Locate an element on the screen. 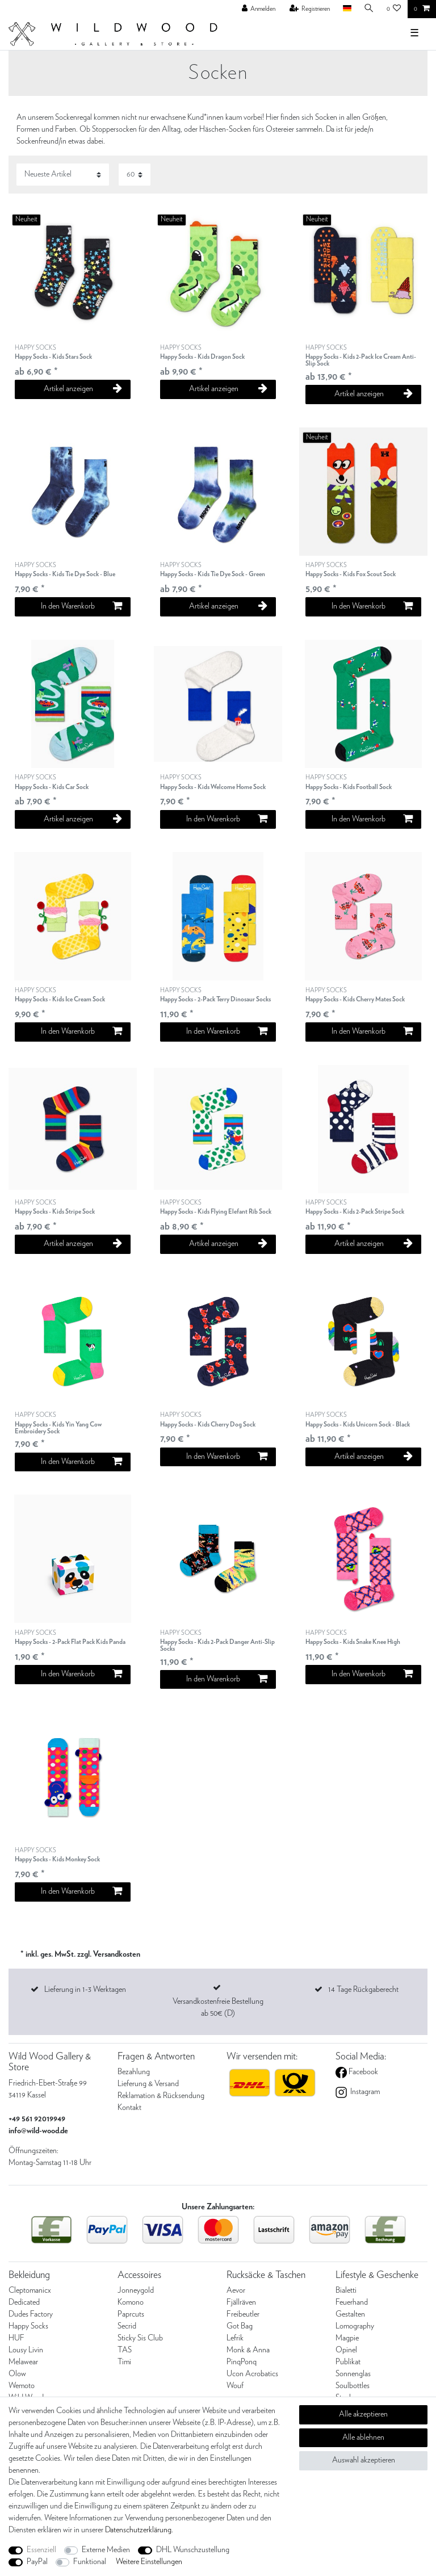 The image size is (436, 2576). [Registrieren] is located at coordinates (310, 9).